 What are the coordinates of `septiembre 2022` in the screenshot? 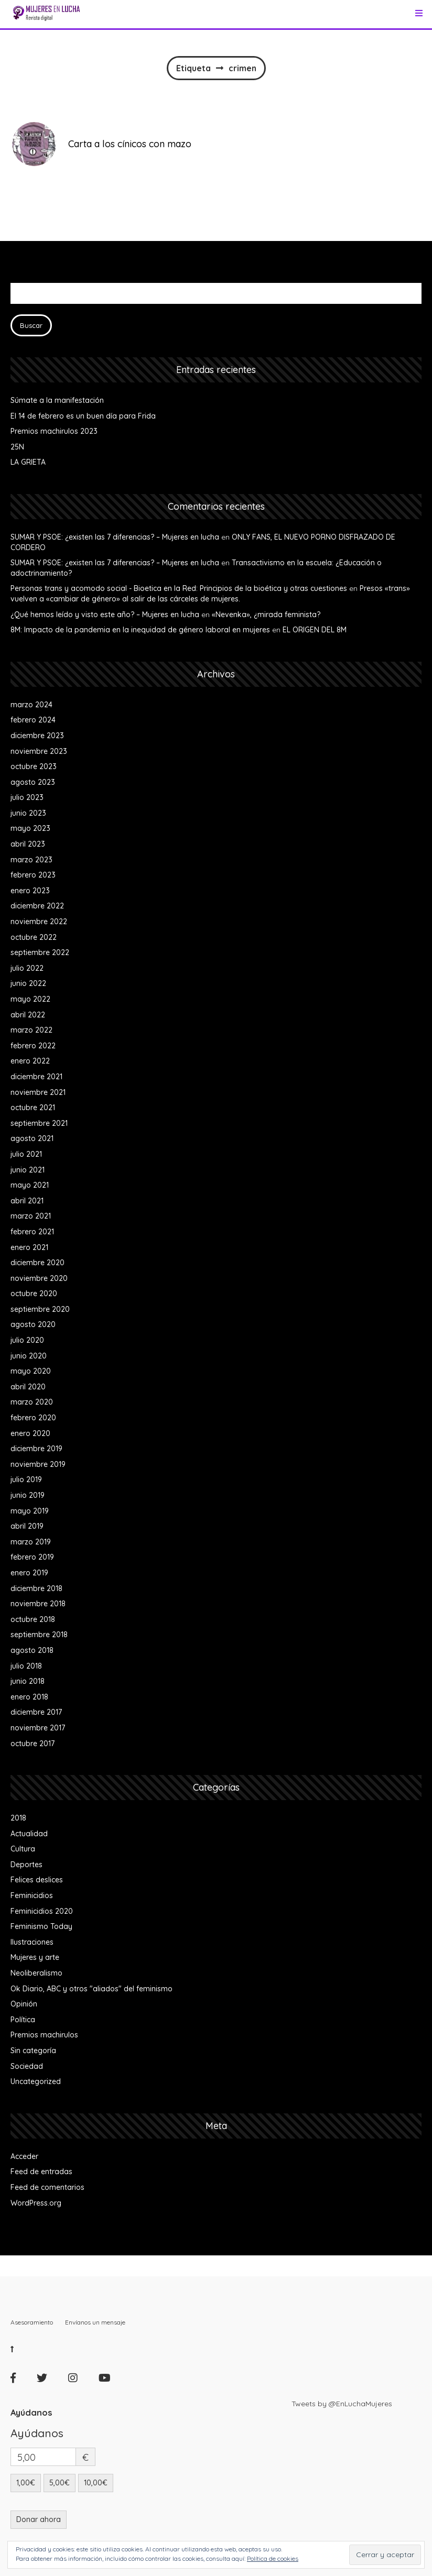 It's located at (39, 952).